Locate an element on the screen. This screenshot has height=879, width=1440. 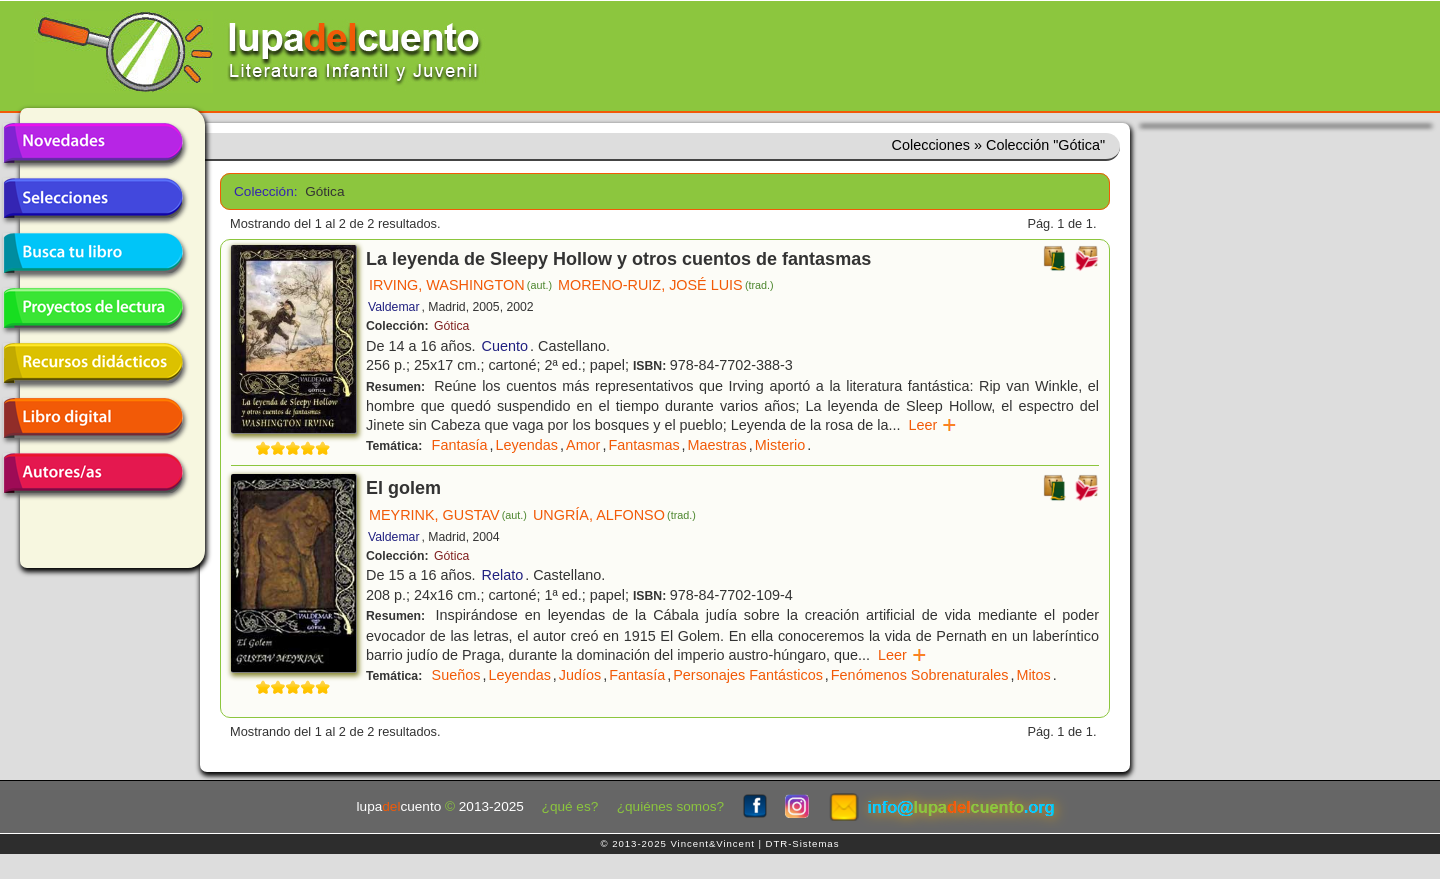
Maestras is located at coordinates (717, 445).